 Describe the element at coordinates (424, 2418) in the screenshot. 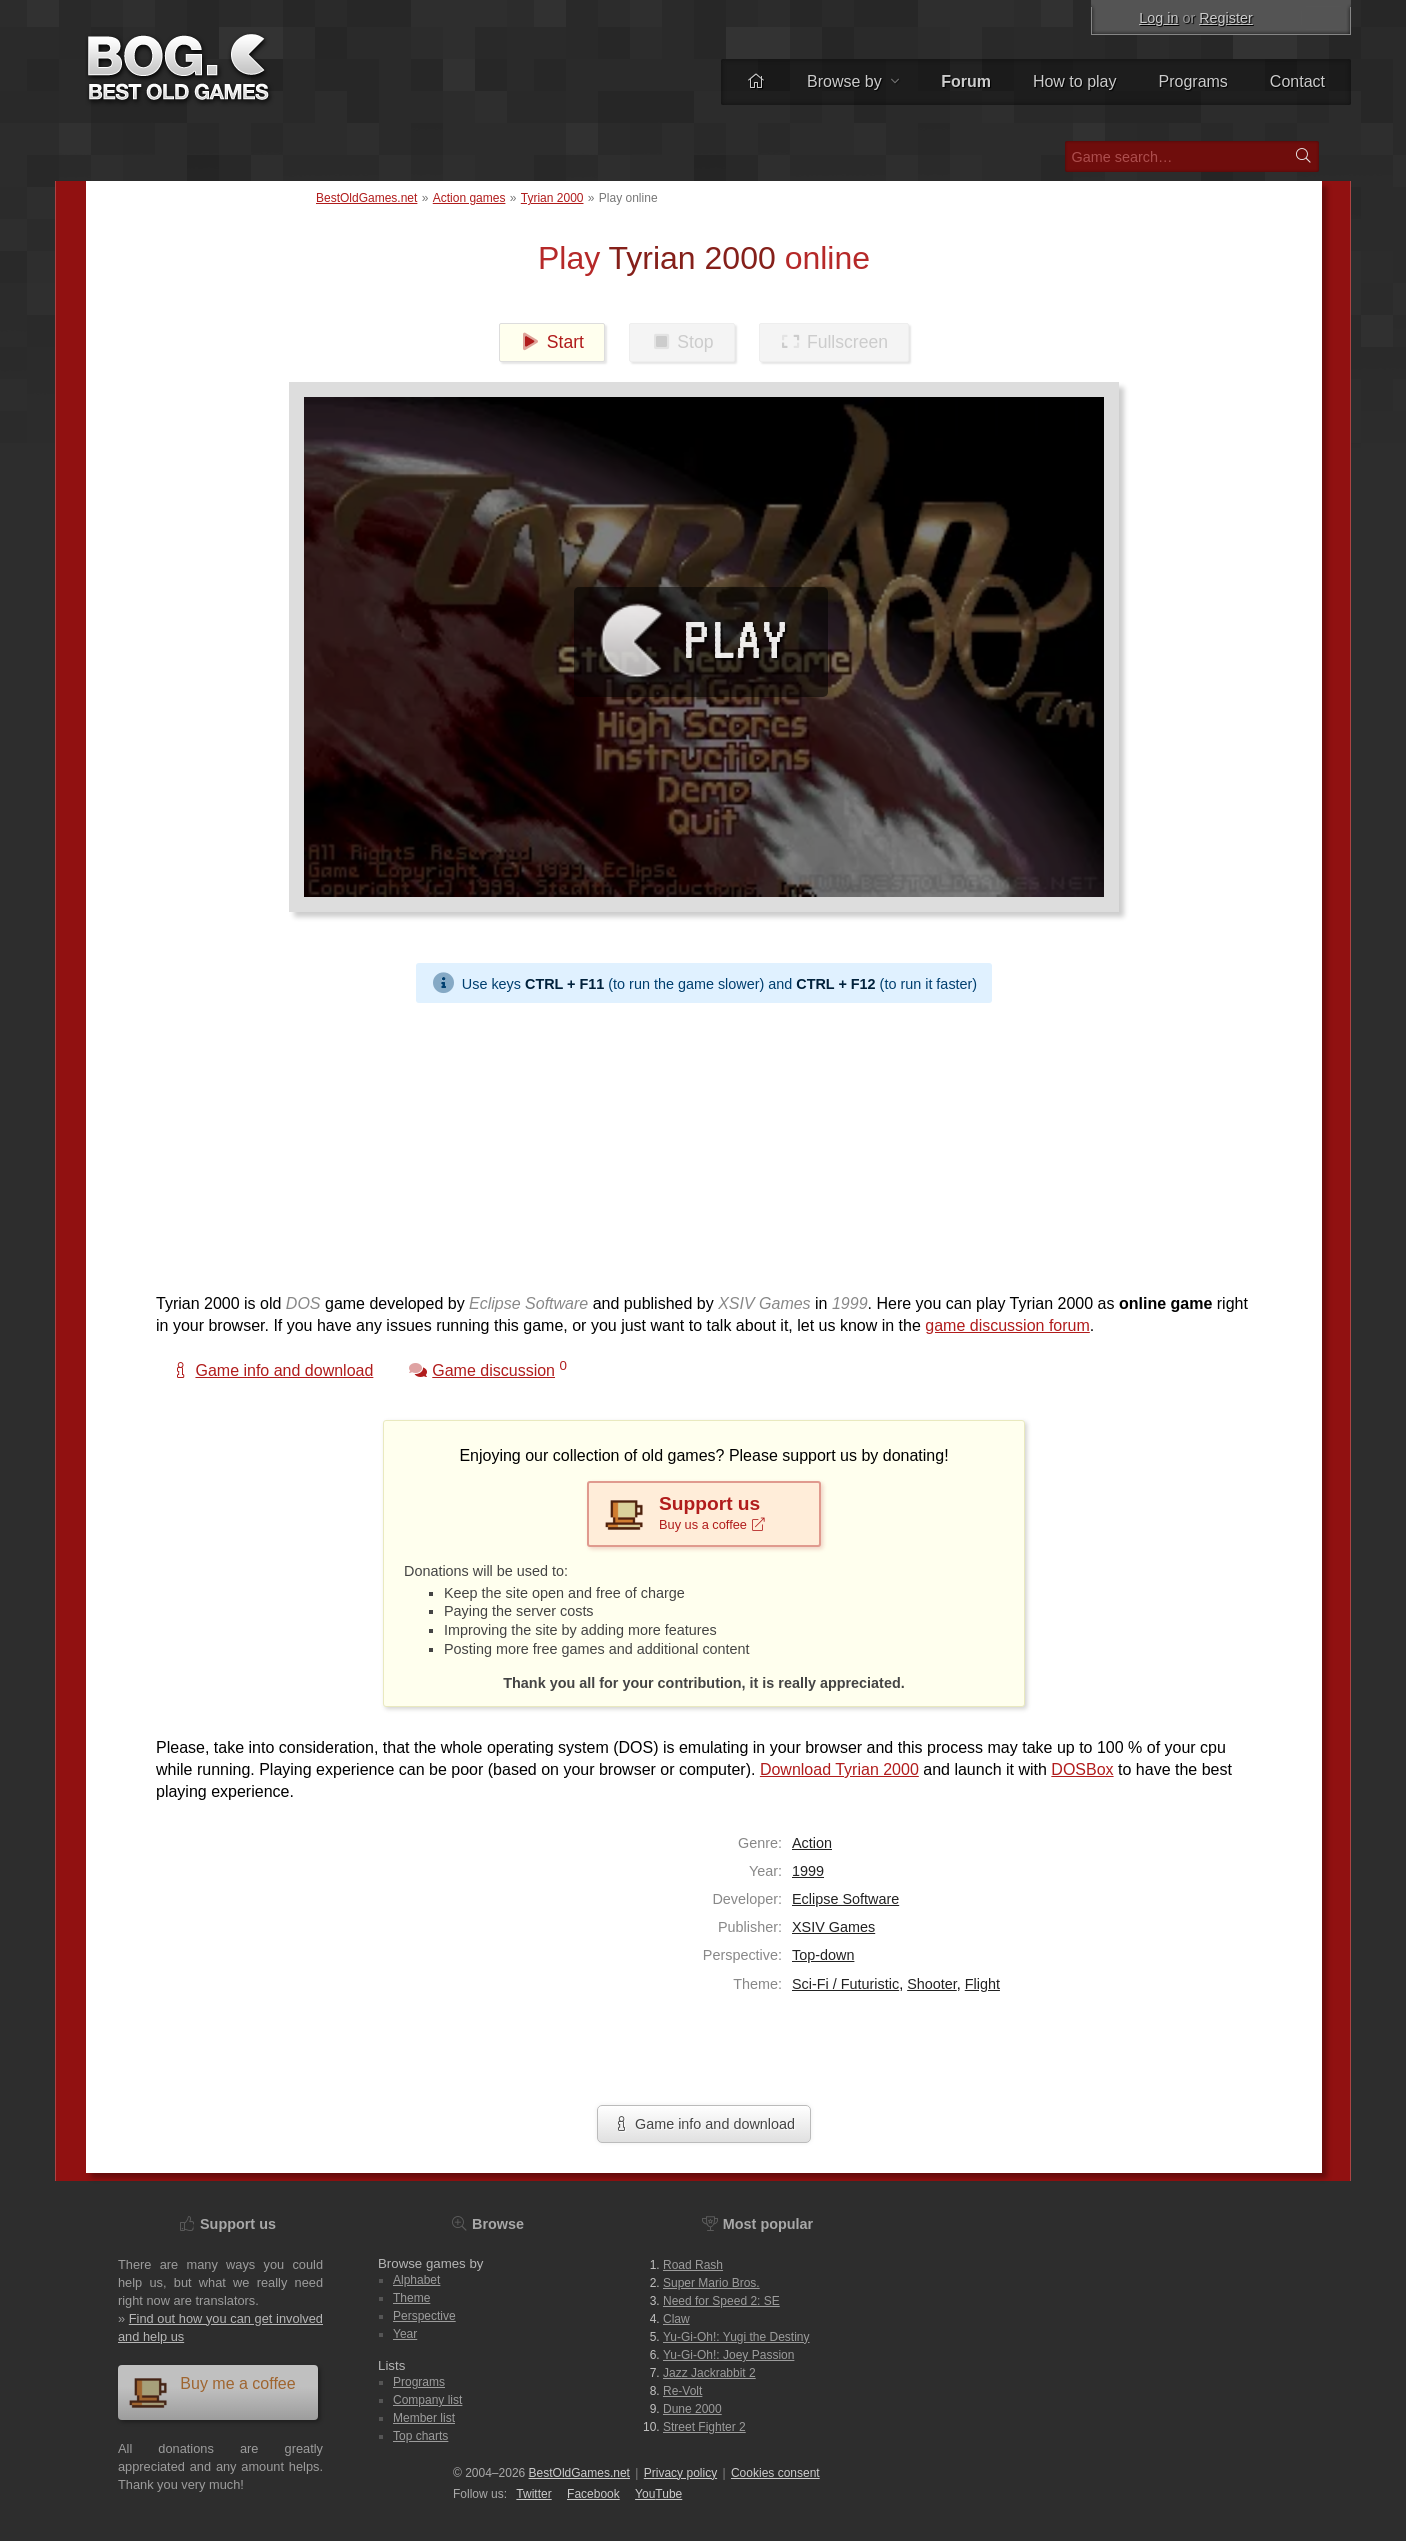

I see `Member list` at that location.